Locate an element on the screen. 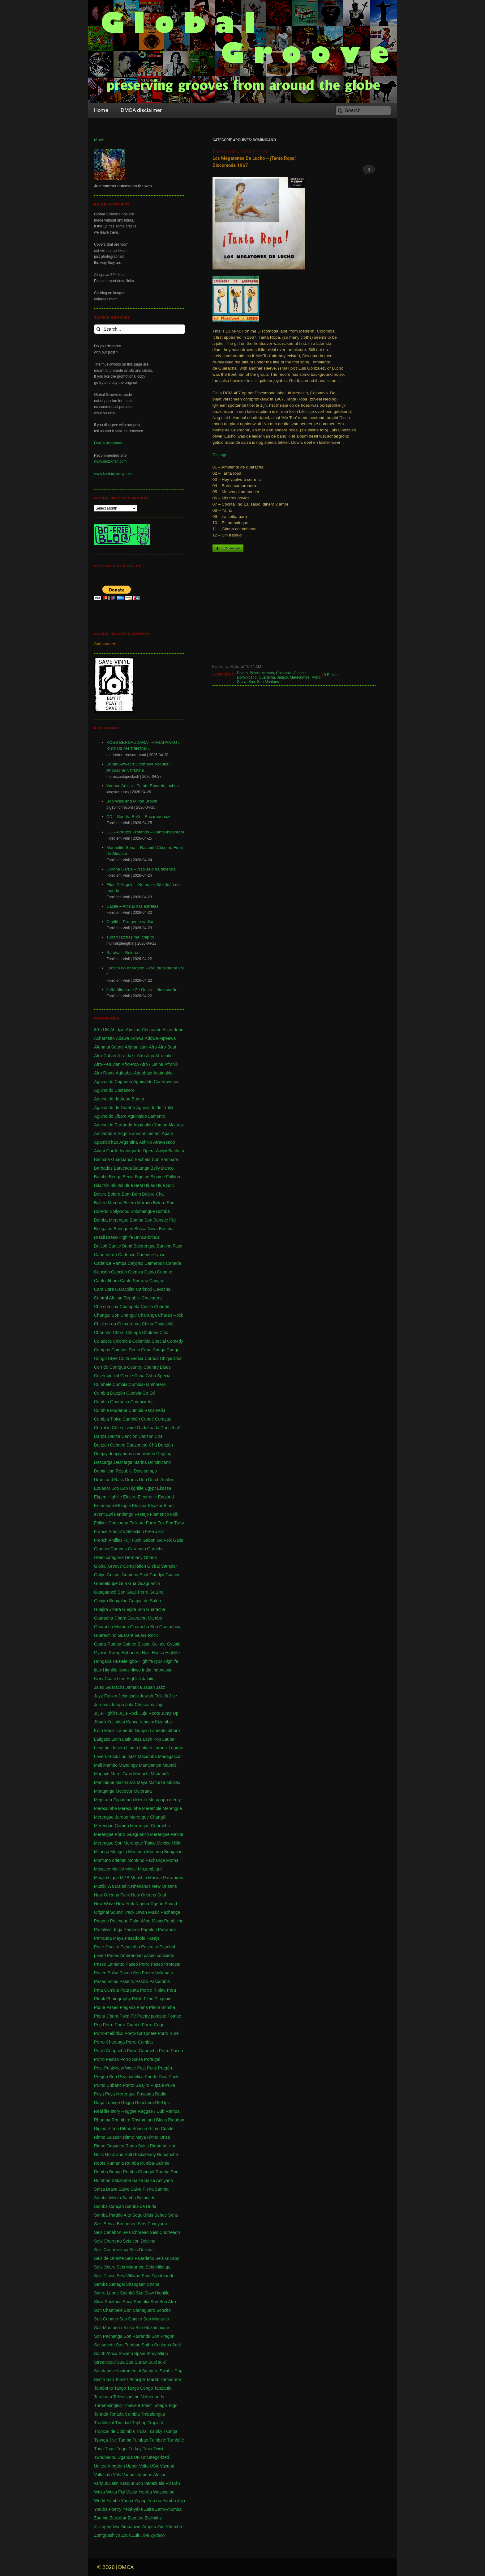 The height and width of the screenshot is (2576, 485). Zam-Rhumba [Zam-Rhumba (1 item)] is located at coordinates (168, 2509).